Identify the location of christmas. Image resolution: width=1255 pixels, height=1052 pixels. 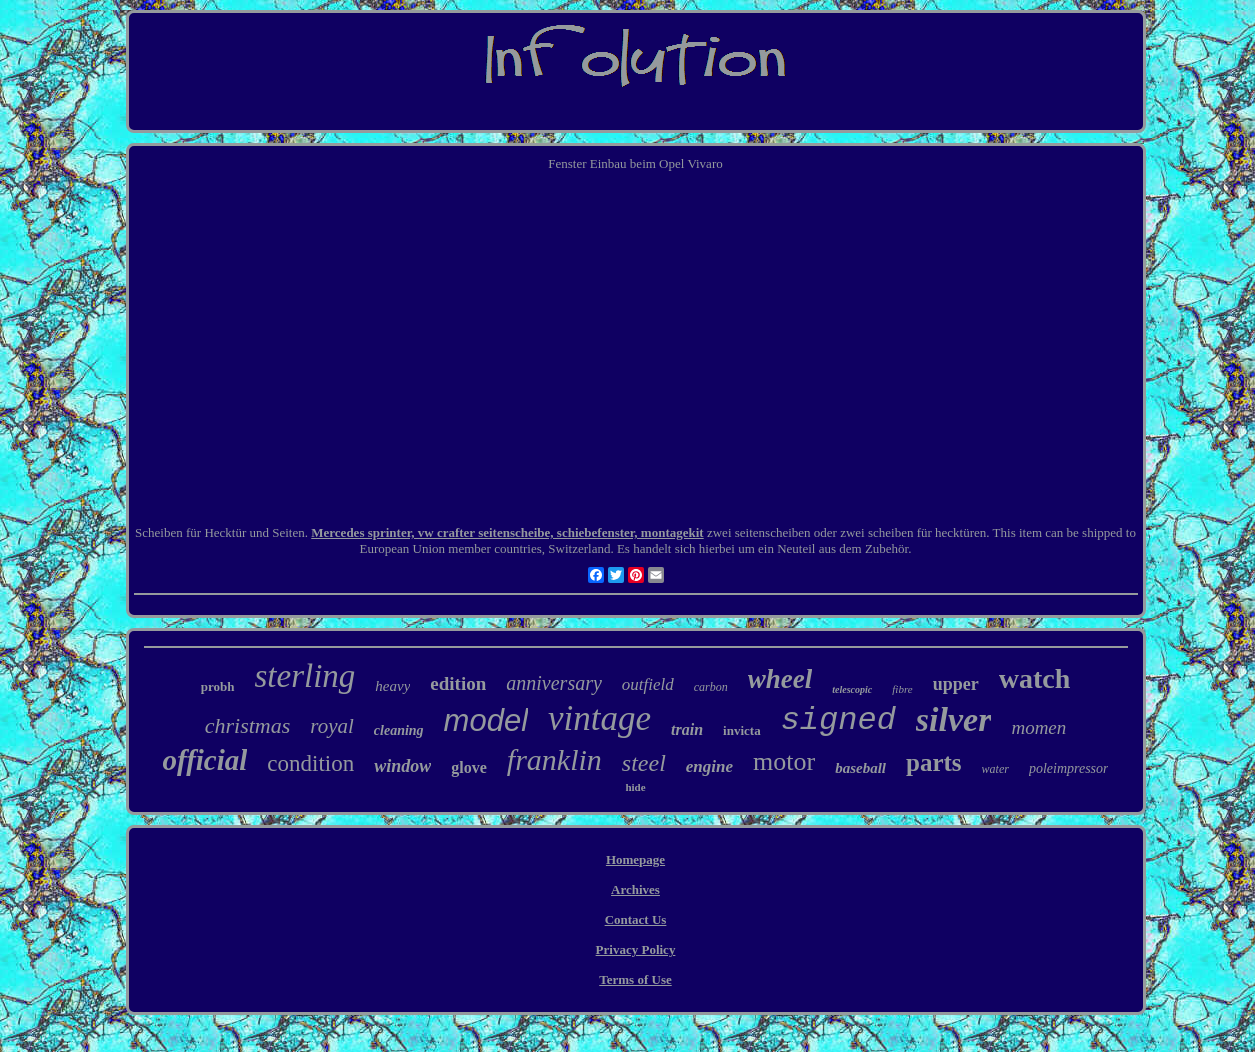
(248, 725).